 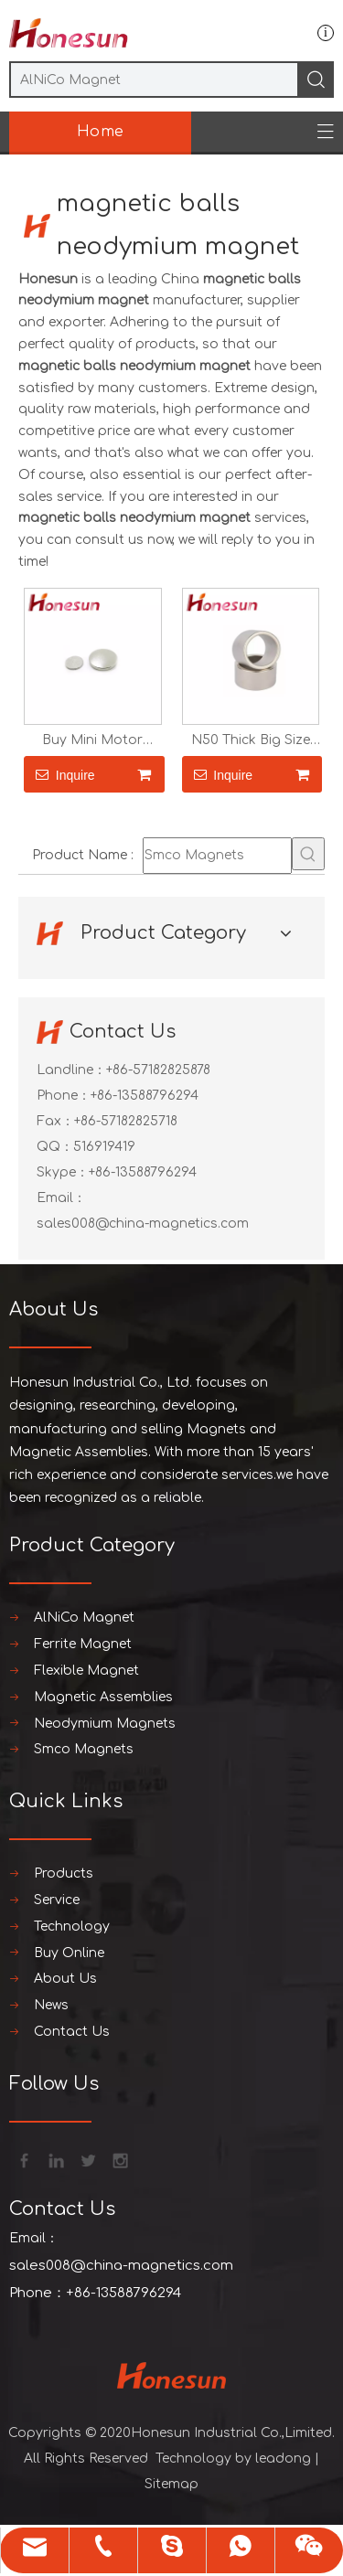 I want to click on Buy Mini Motor Neodymium Magnet N52, so click(x=93, y=740).